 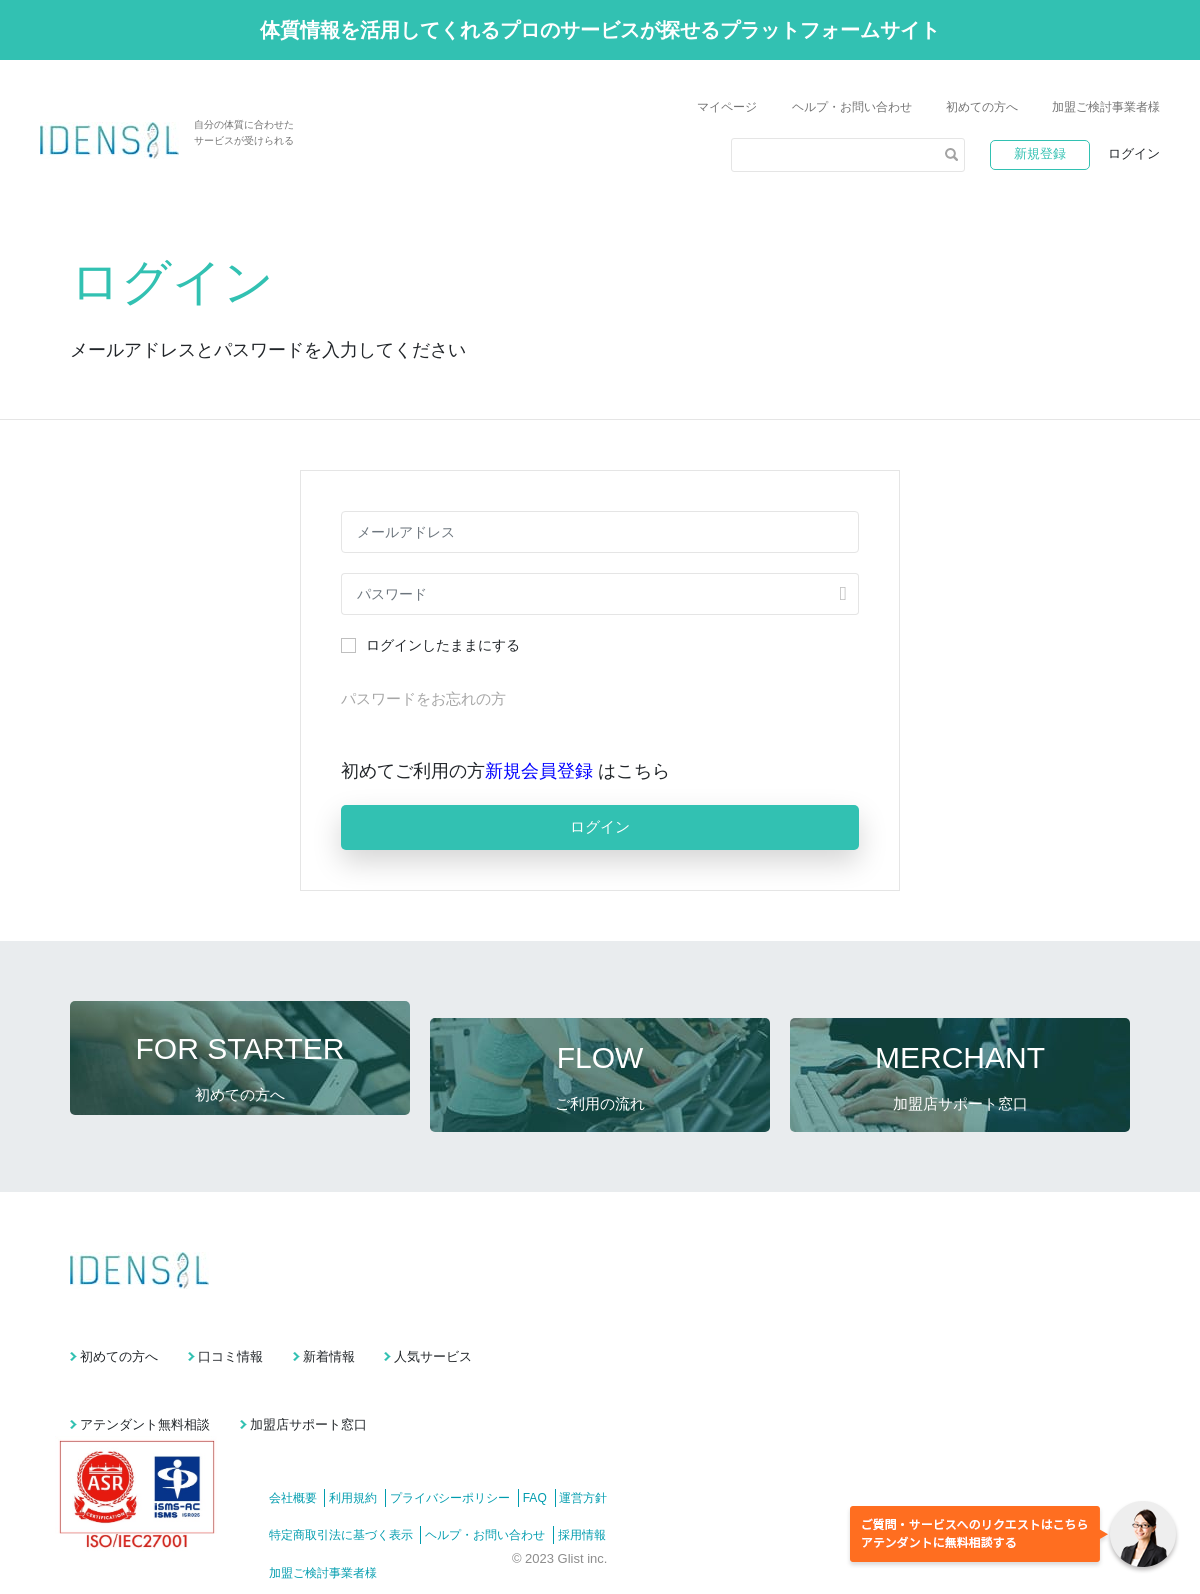 What do you see at coordinates (366, 1449) in the screenshot?
I see `利用規約` at bounding box center [366, 1449].